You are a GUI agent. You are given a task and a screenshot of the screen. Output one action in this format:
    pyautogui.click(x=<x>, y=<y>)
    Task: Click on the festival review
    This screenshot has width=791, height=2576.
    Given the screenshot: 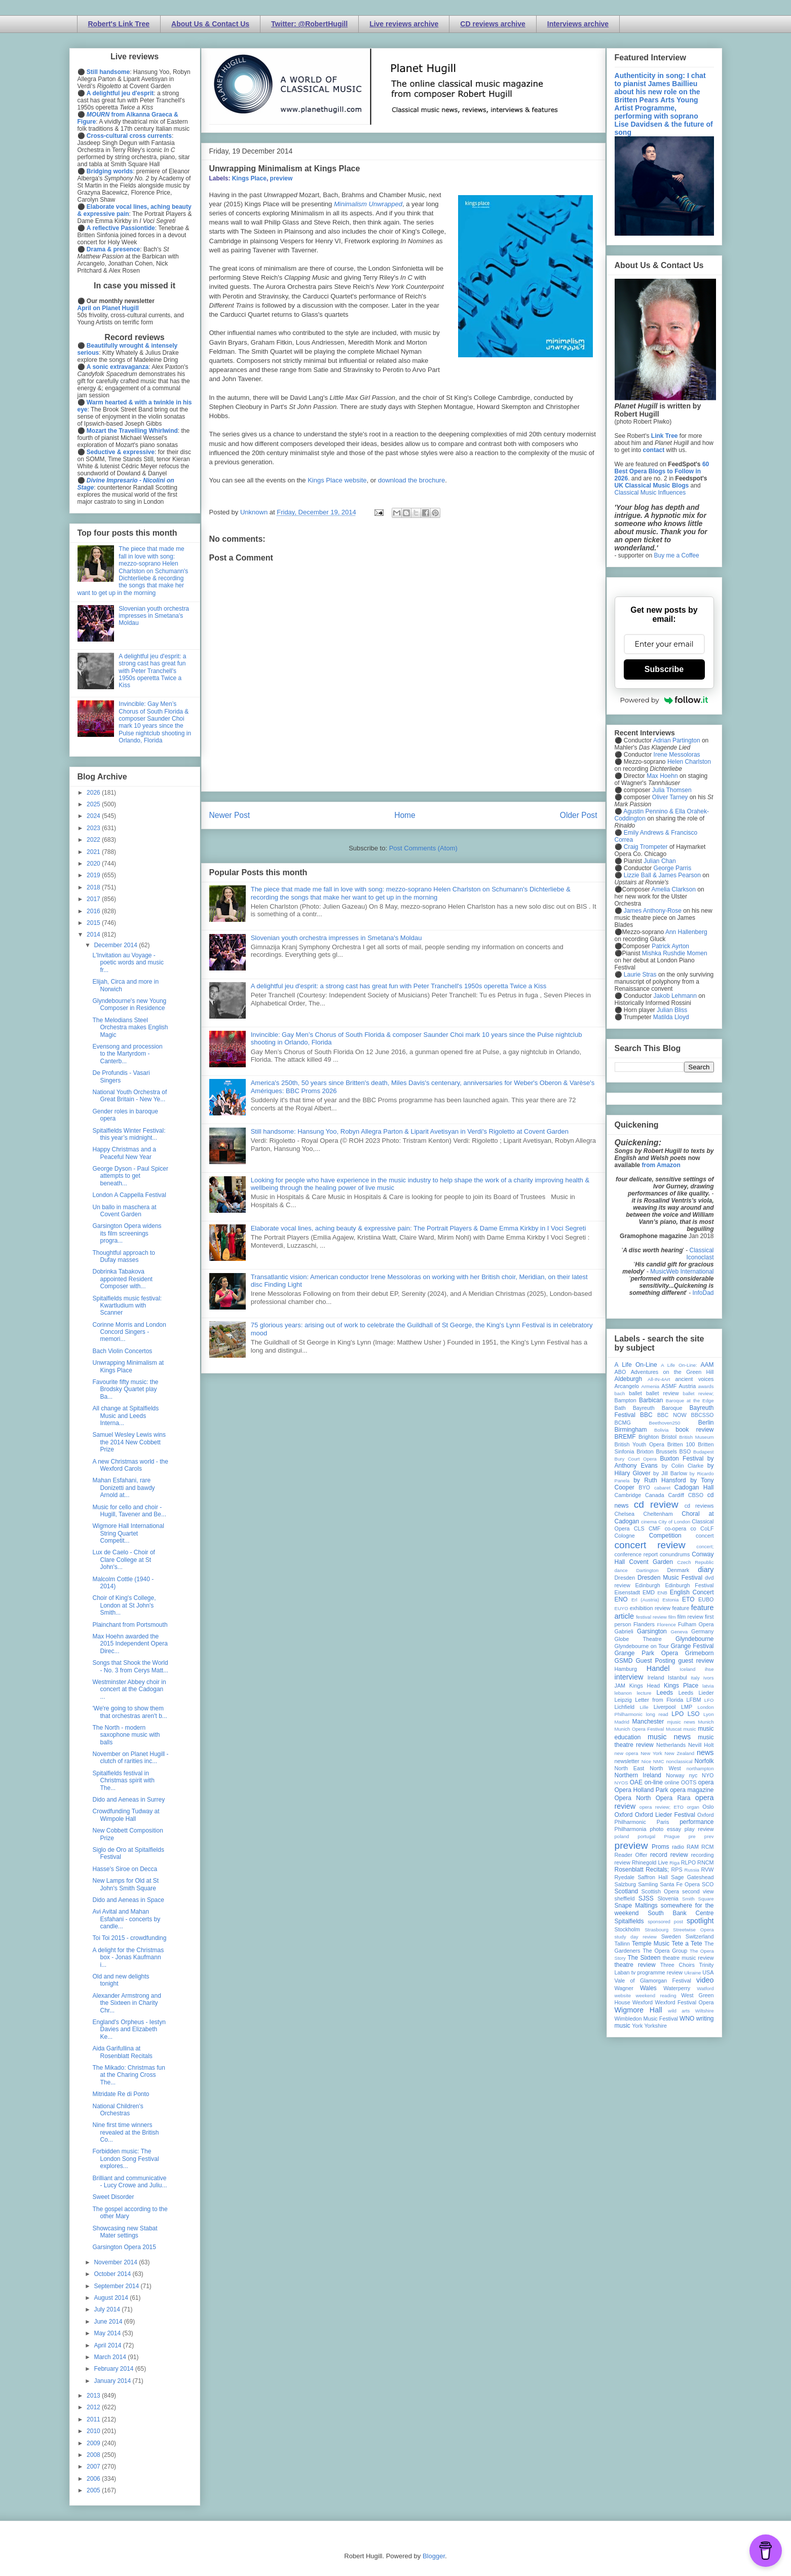 What is the action you would take?
    pyautogui.click(x=651, y=1617)
    